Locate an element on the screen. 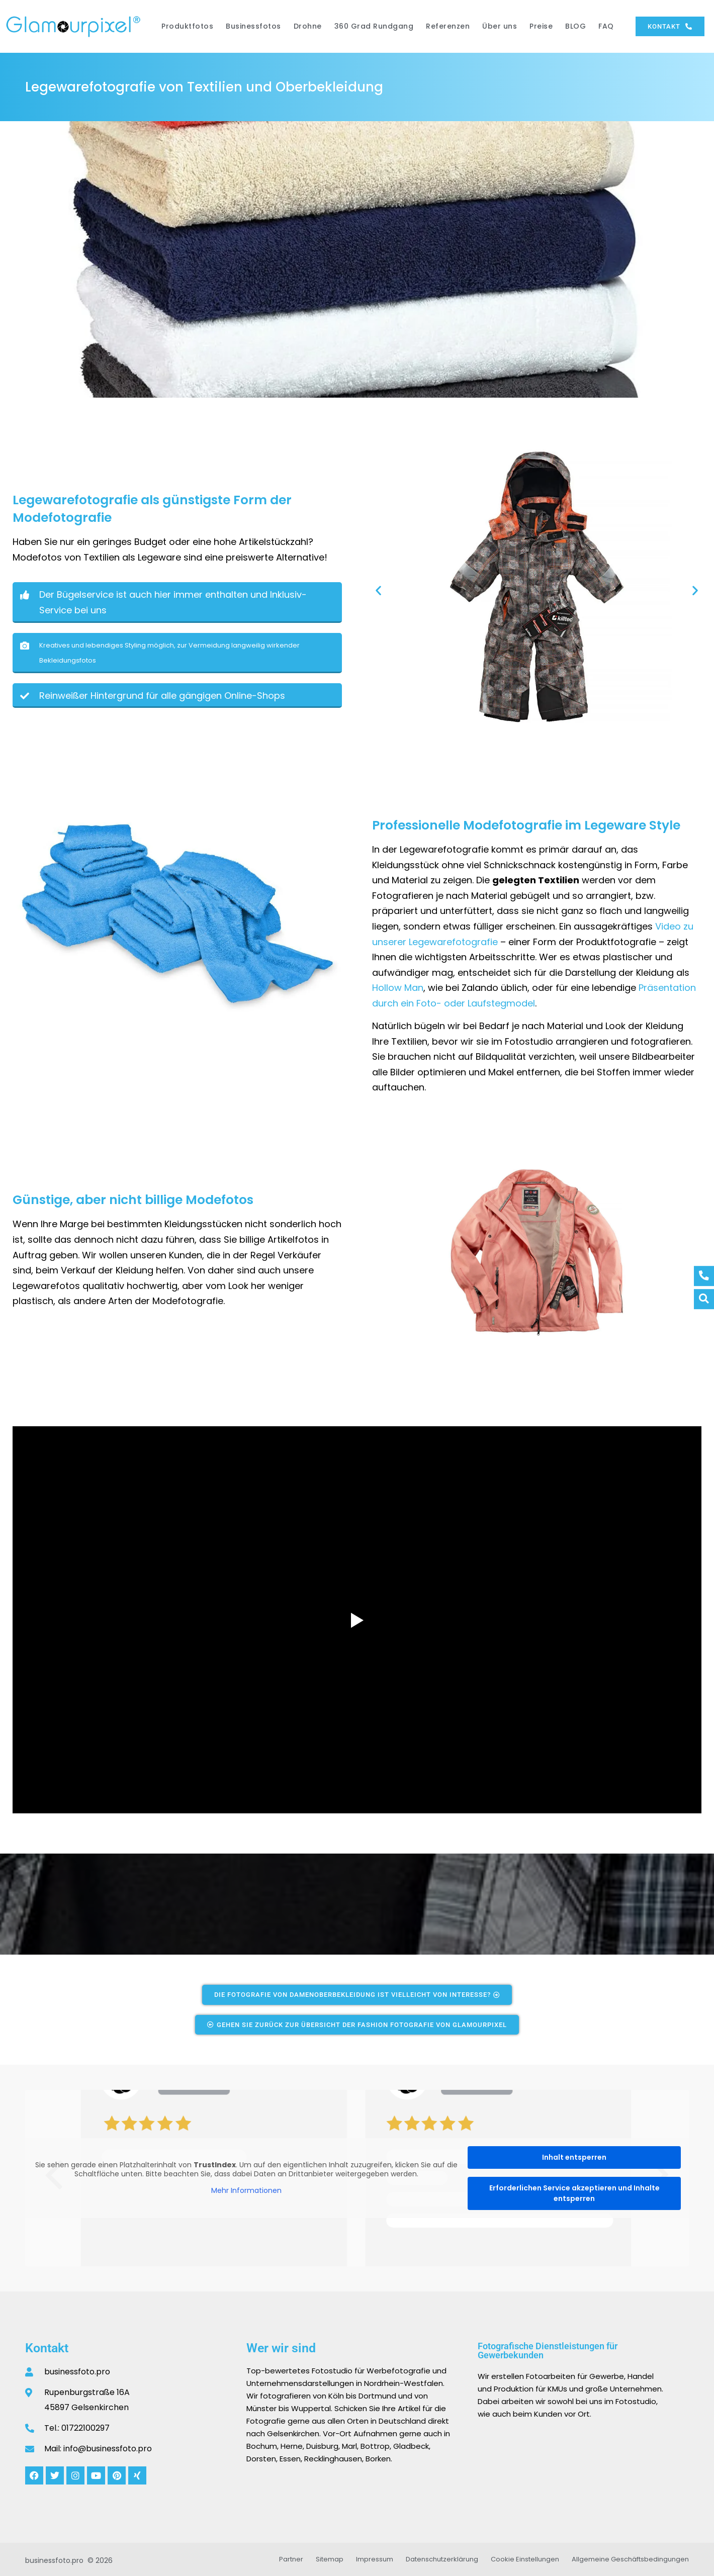 The width and height of the screenshot is (714, 2576). Cookie Einstellungen is located at coordinates (525, 2559).